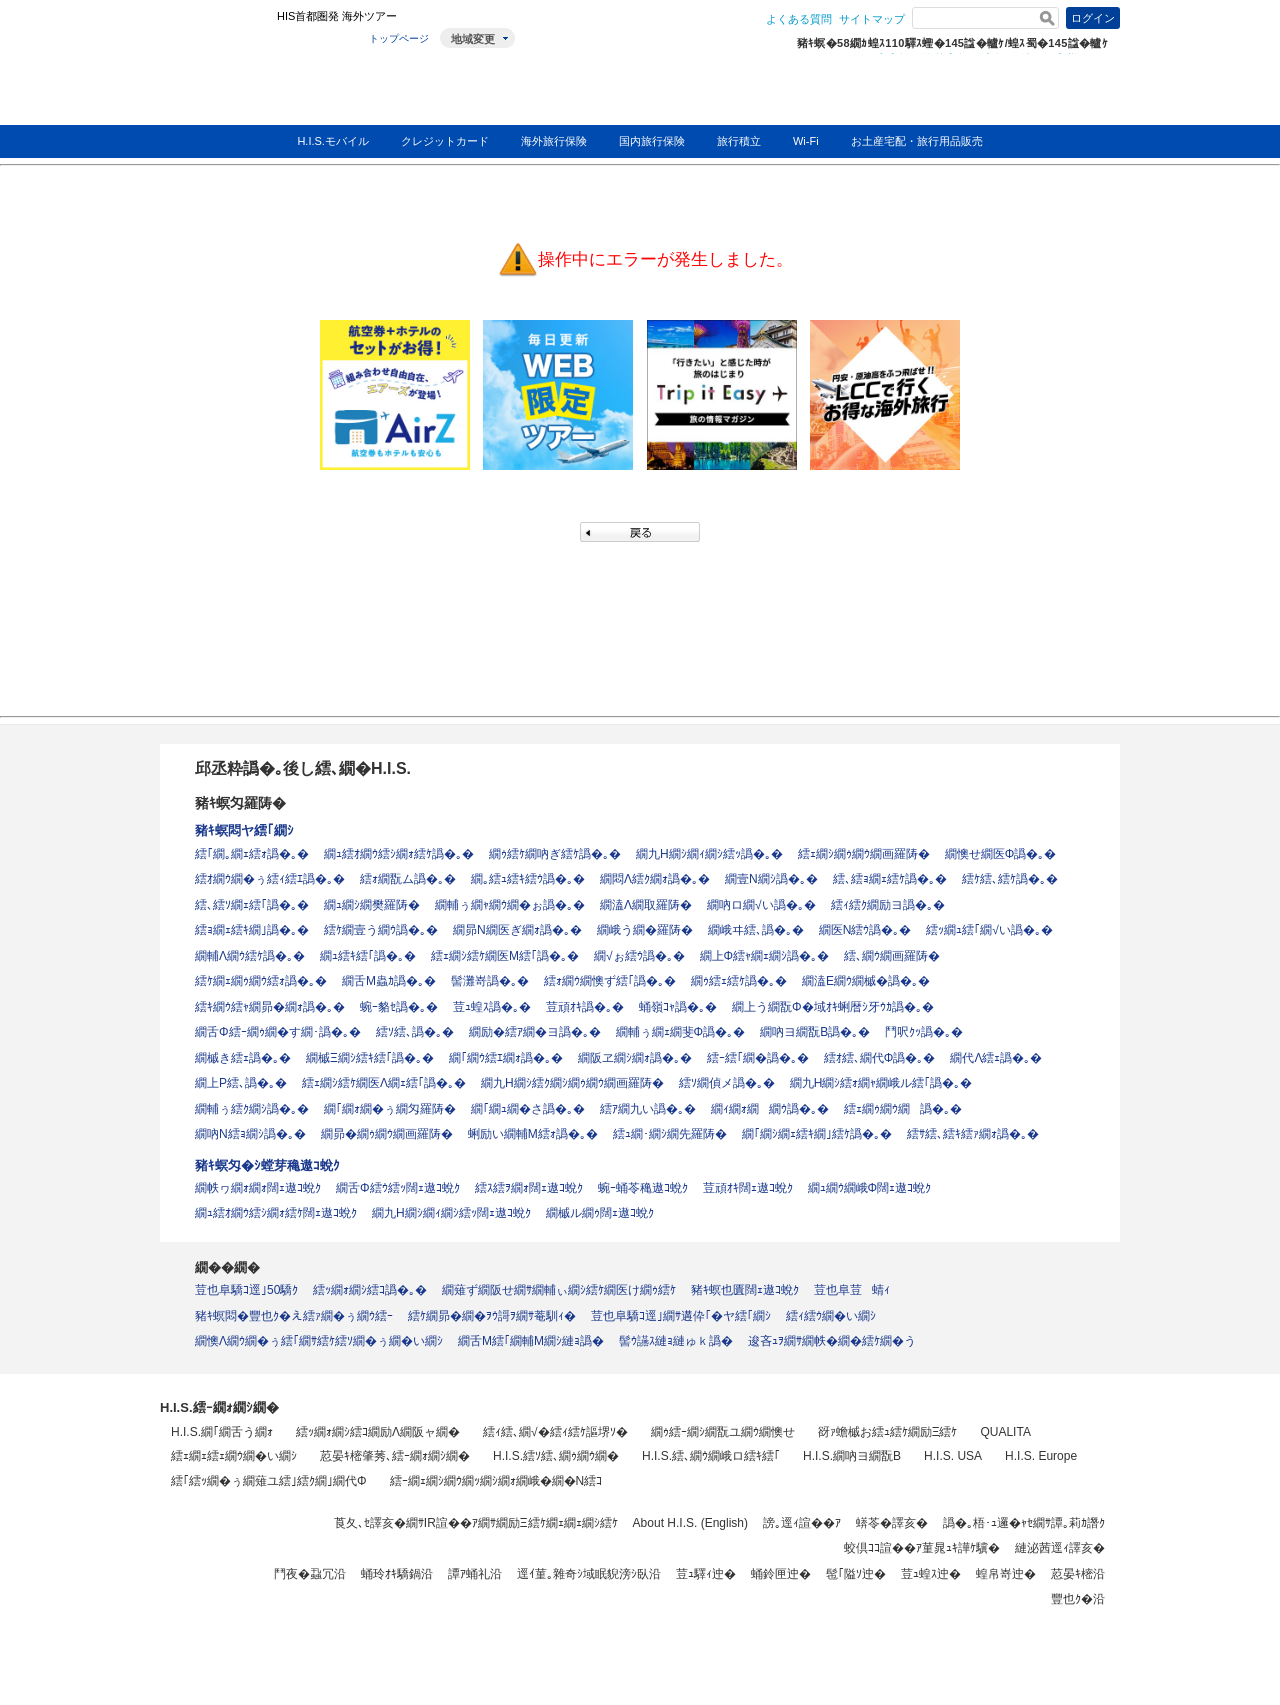  Describe the element at coordinates (399, 1007) in the screenshot. I see `蜿ｰ貉ｾ譌�｡�` at that location.